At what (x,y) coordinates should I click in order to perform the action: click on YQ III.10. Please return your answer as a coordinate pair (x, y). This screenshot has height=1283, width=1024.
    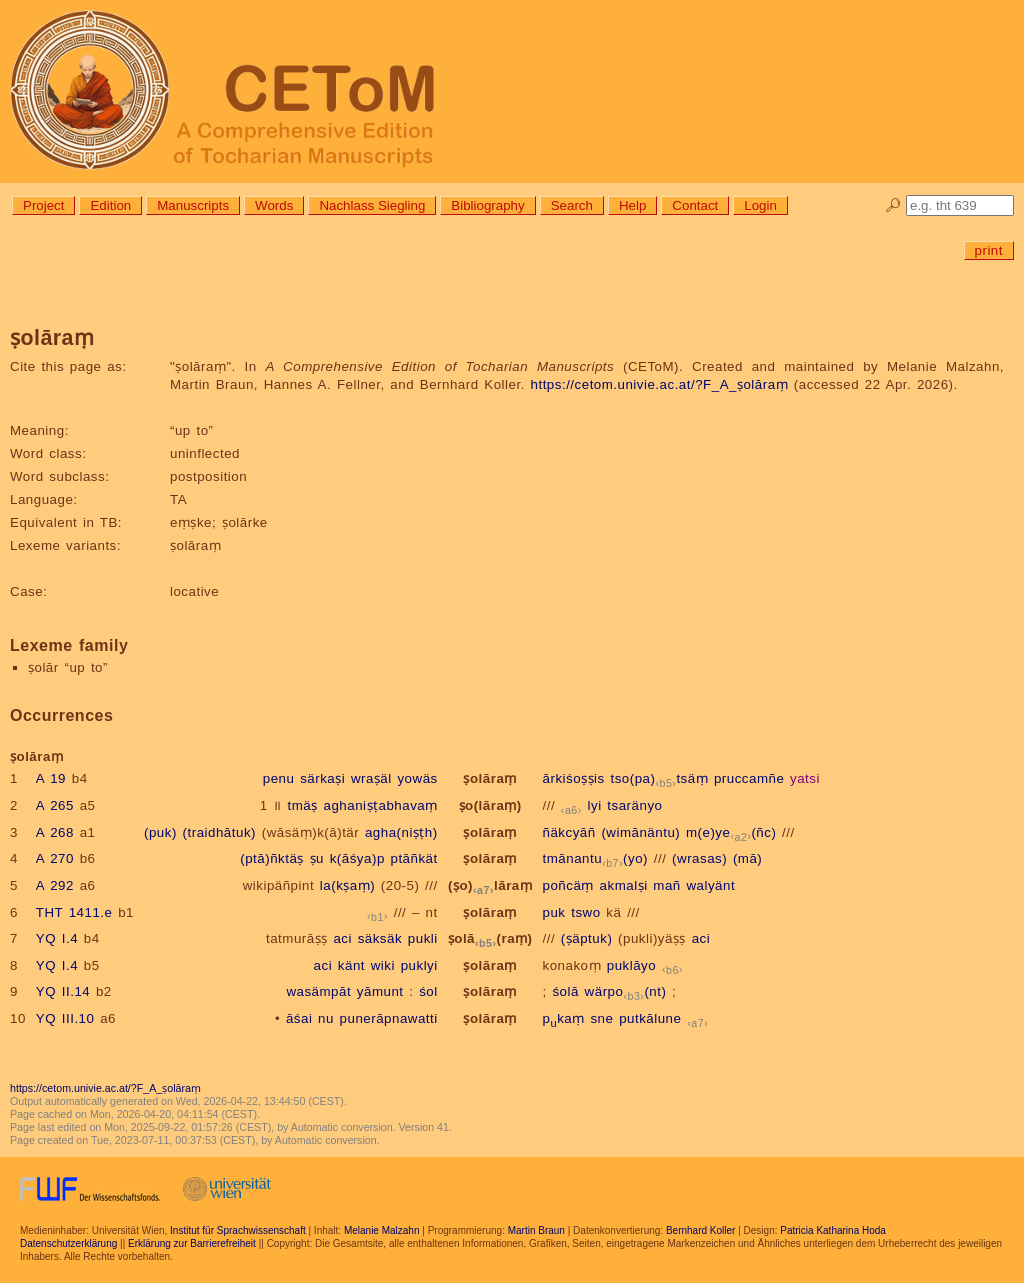
    Looking at the image, I should click on (65, 1018).